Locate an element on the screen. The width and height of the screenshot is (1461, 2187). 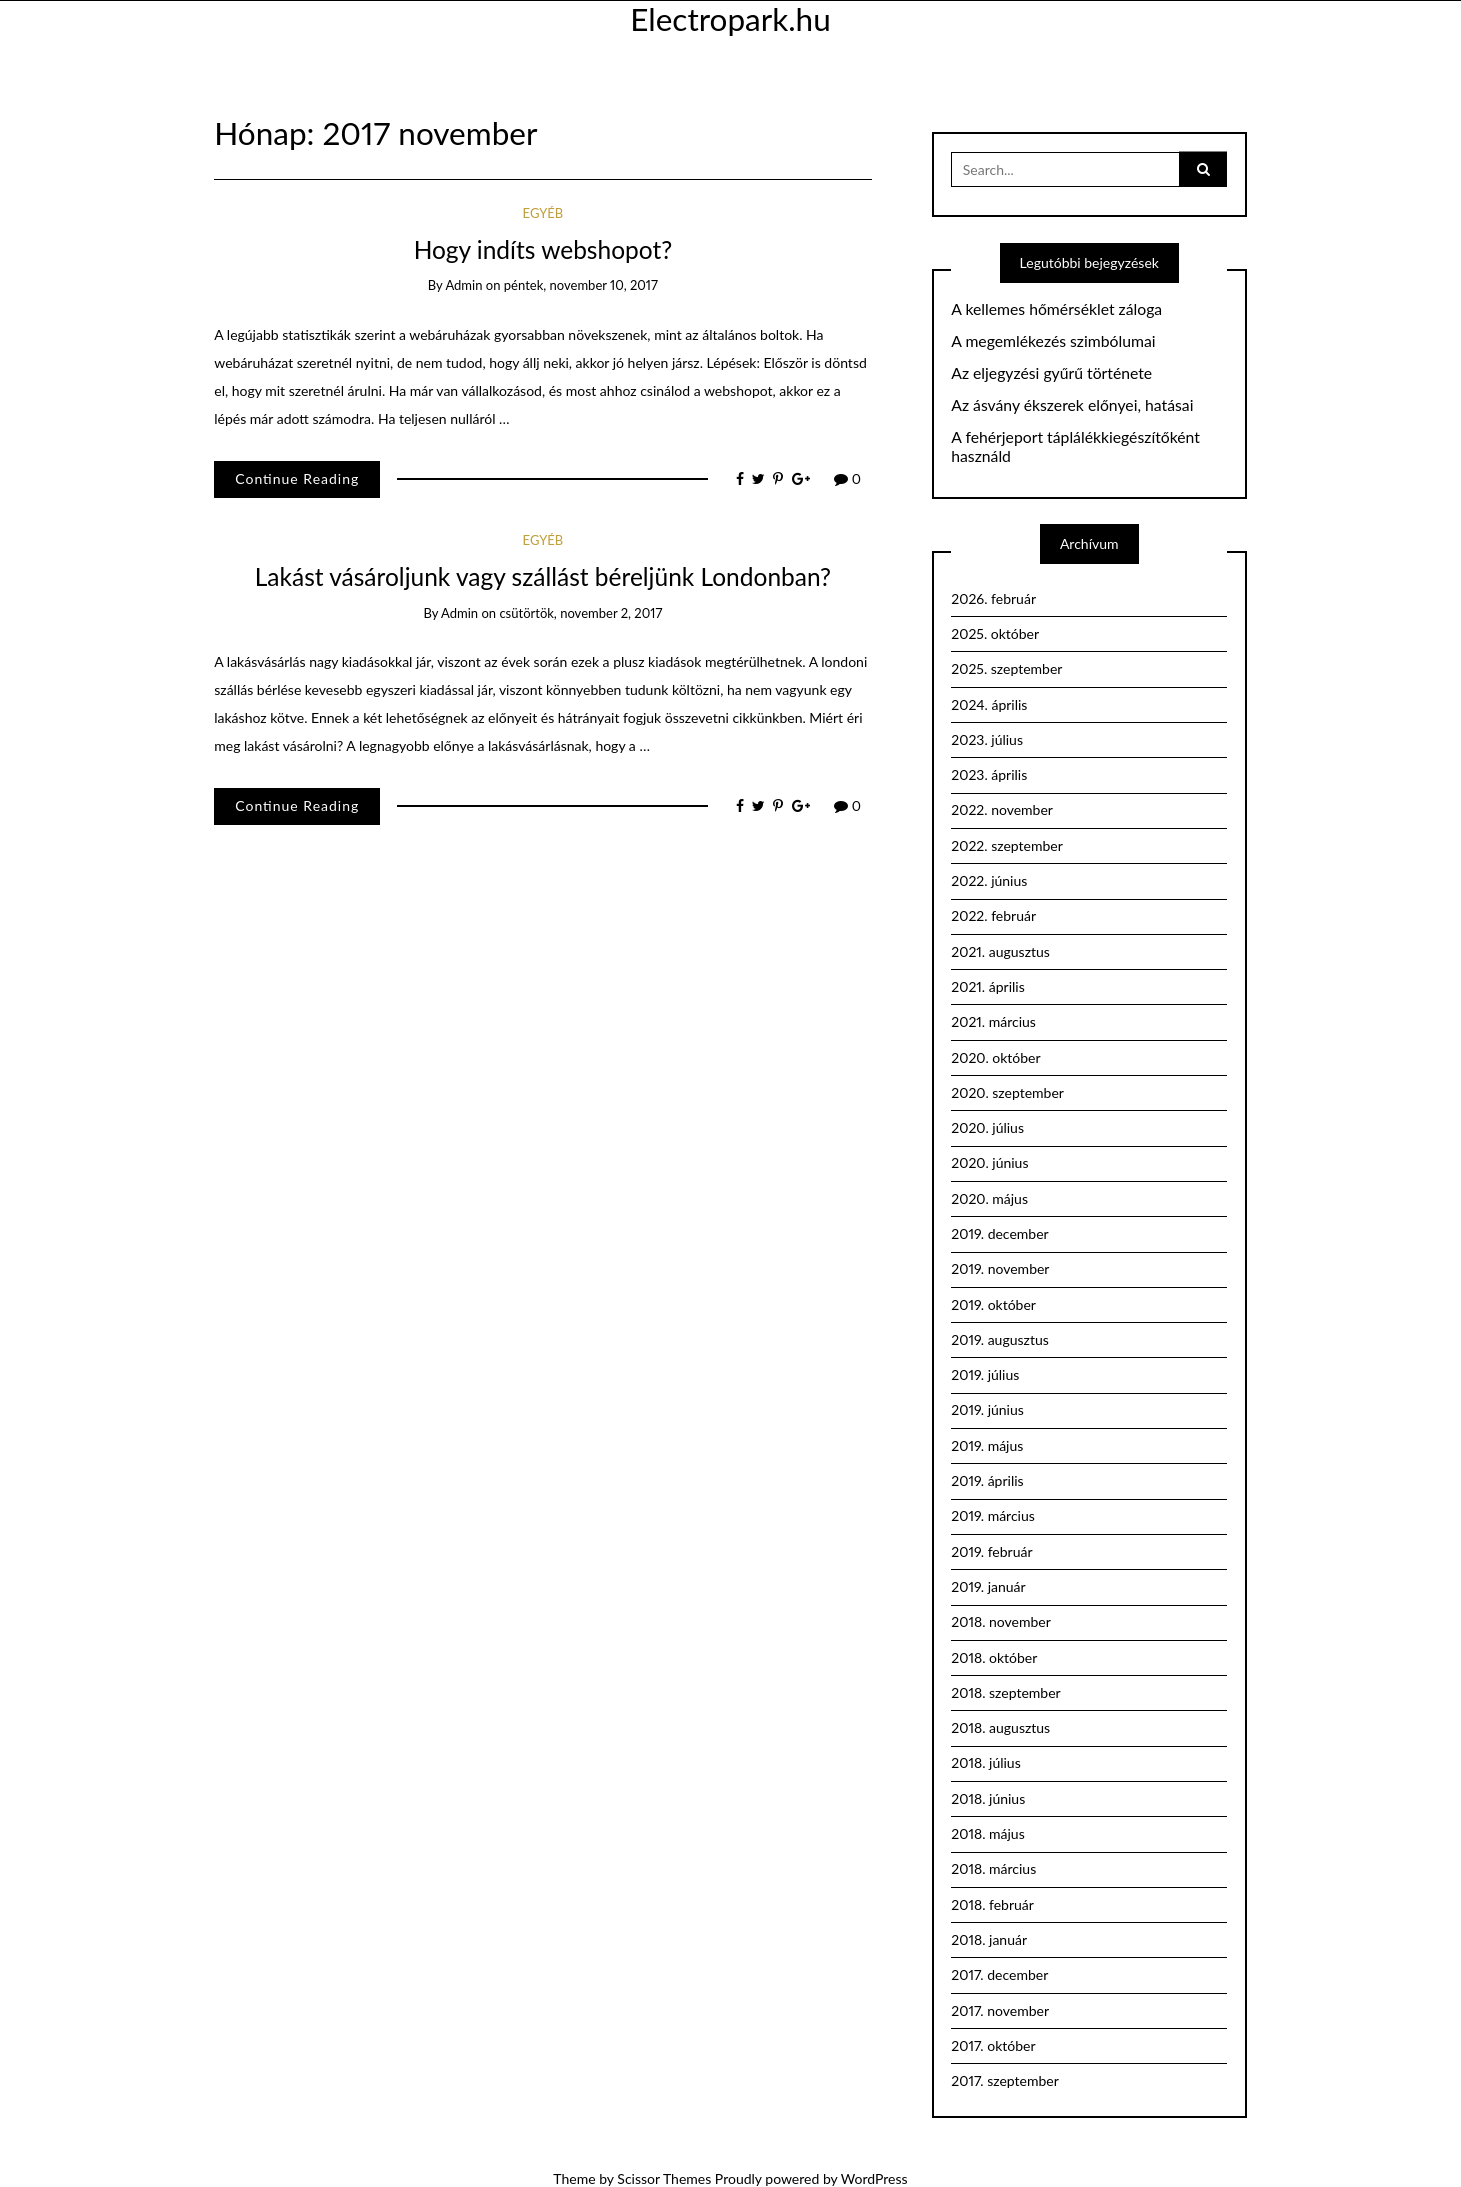
2024. április is located at coordinates (989, 704).